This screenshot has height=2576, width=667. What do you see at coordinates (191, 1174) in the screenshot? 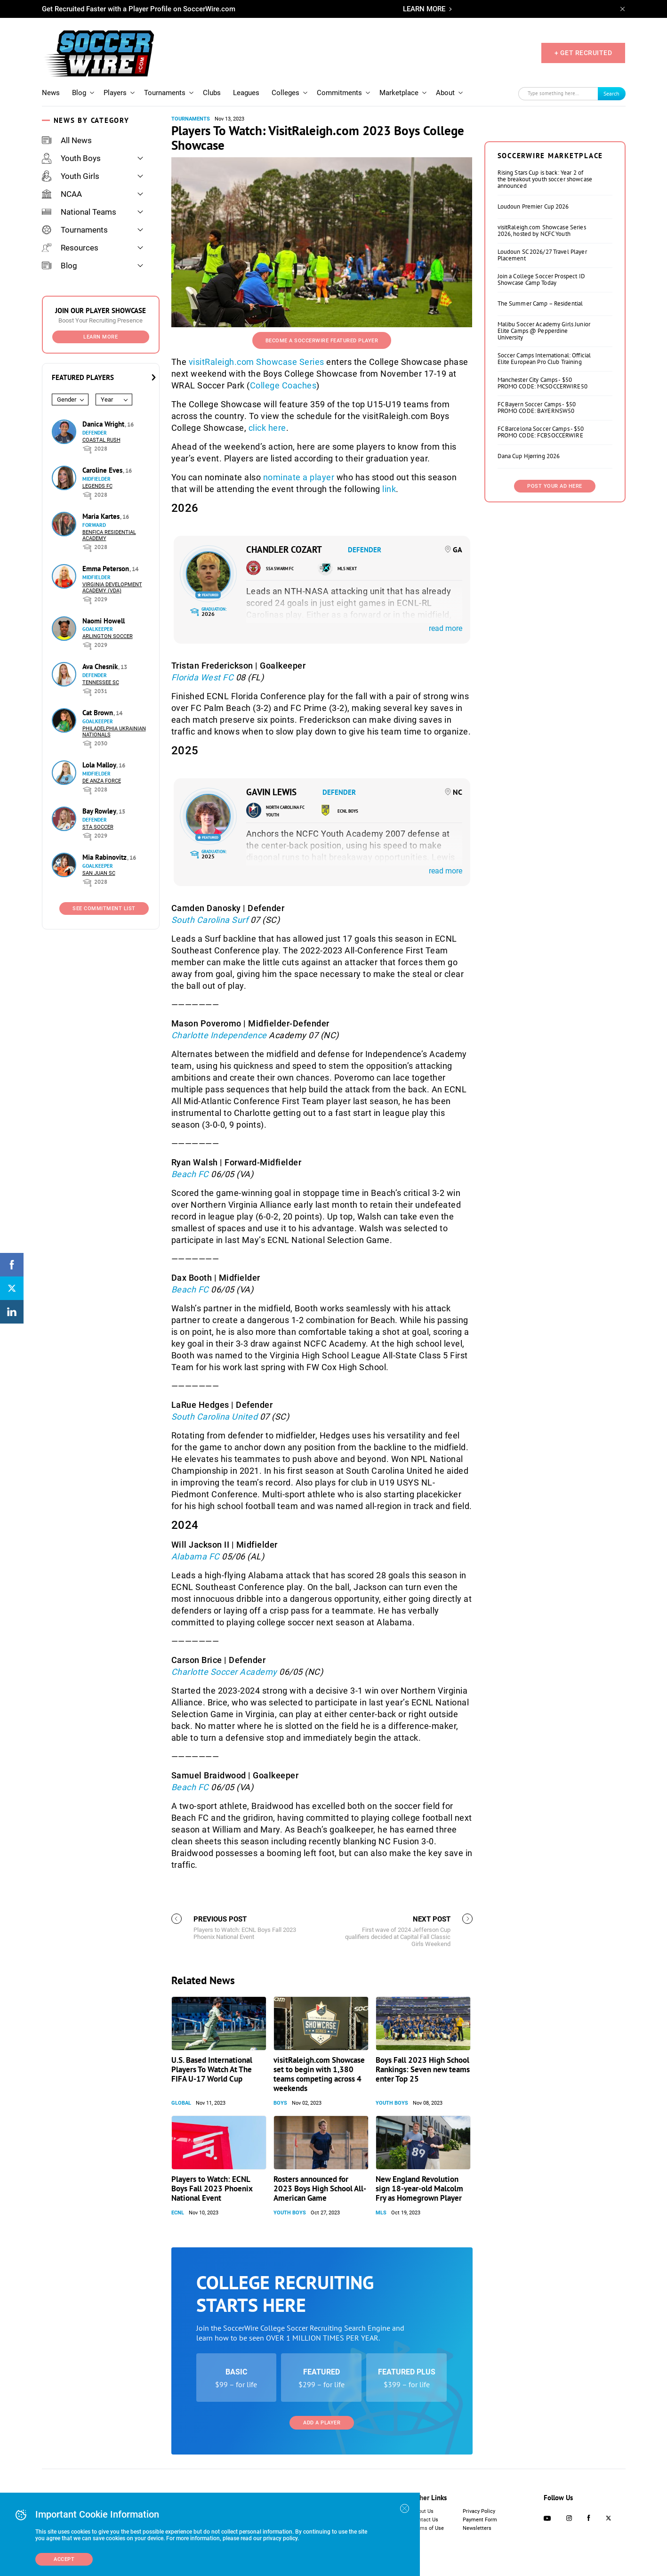
I see `Beach FC` at bounding box center [191, 1174].